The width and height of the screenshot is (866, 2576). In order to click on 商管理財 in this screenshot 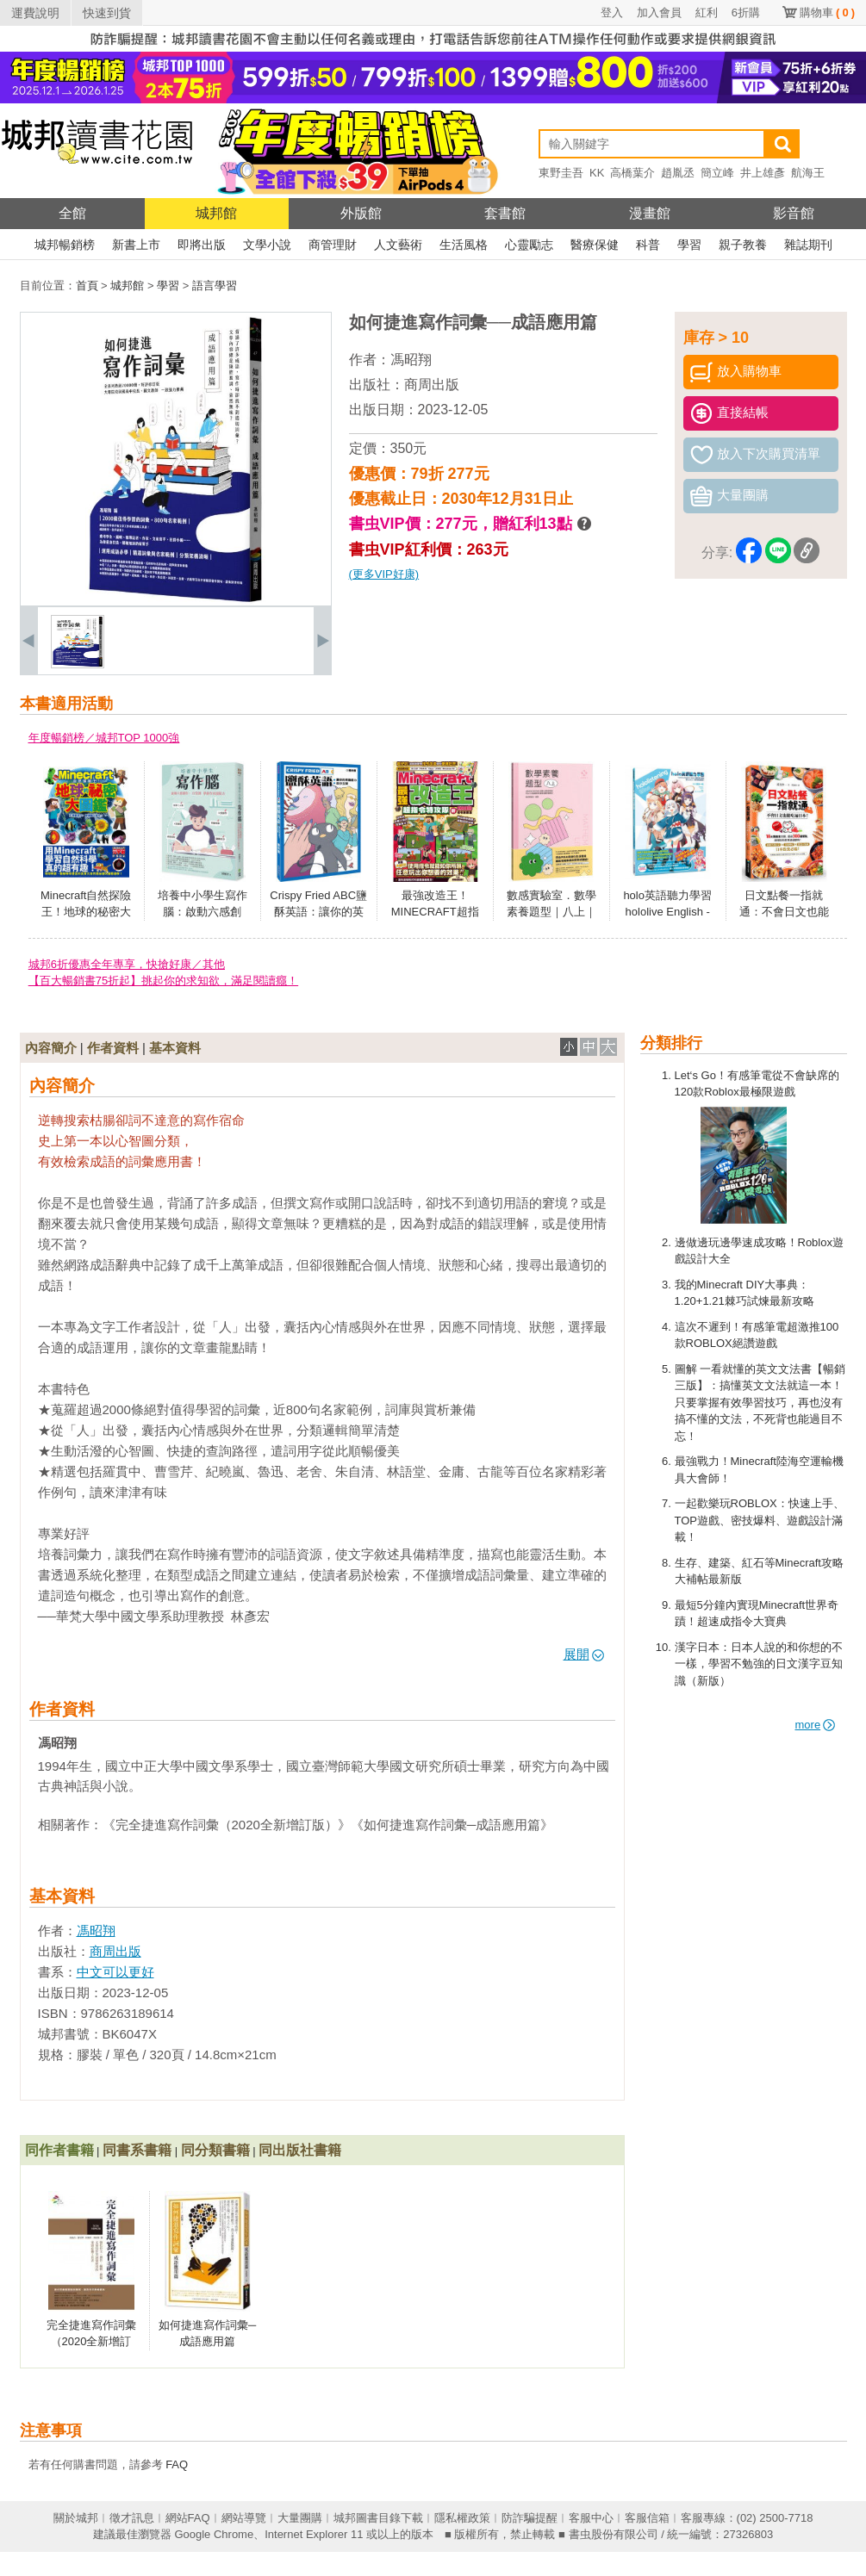, I will do `click(332, 244)`.